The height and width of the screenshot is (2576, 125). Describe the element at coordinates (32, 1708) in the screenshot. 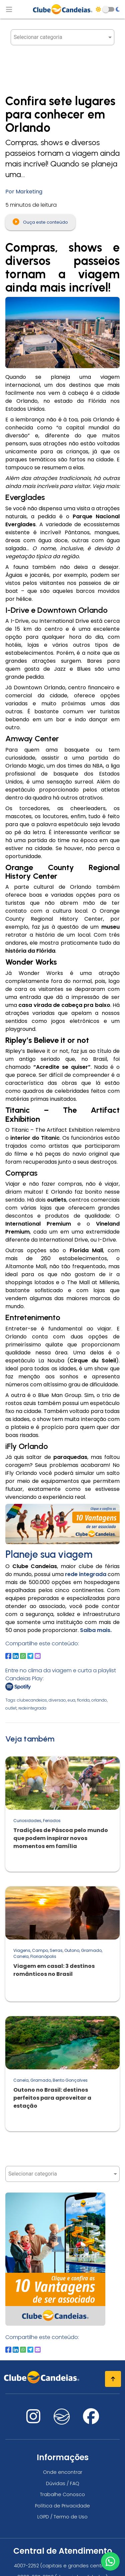

I see `redeintegrada` at that location.